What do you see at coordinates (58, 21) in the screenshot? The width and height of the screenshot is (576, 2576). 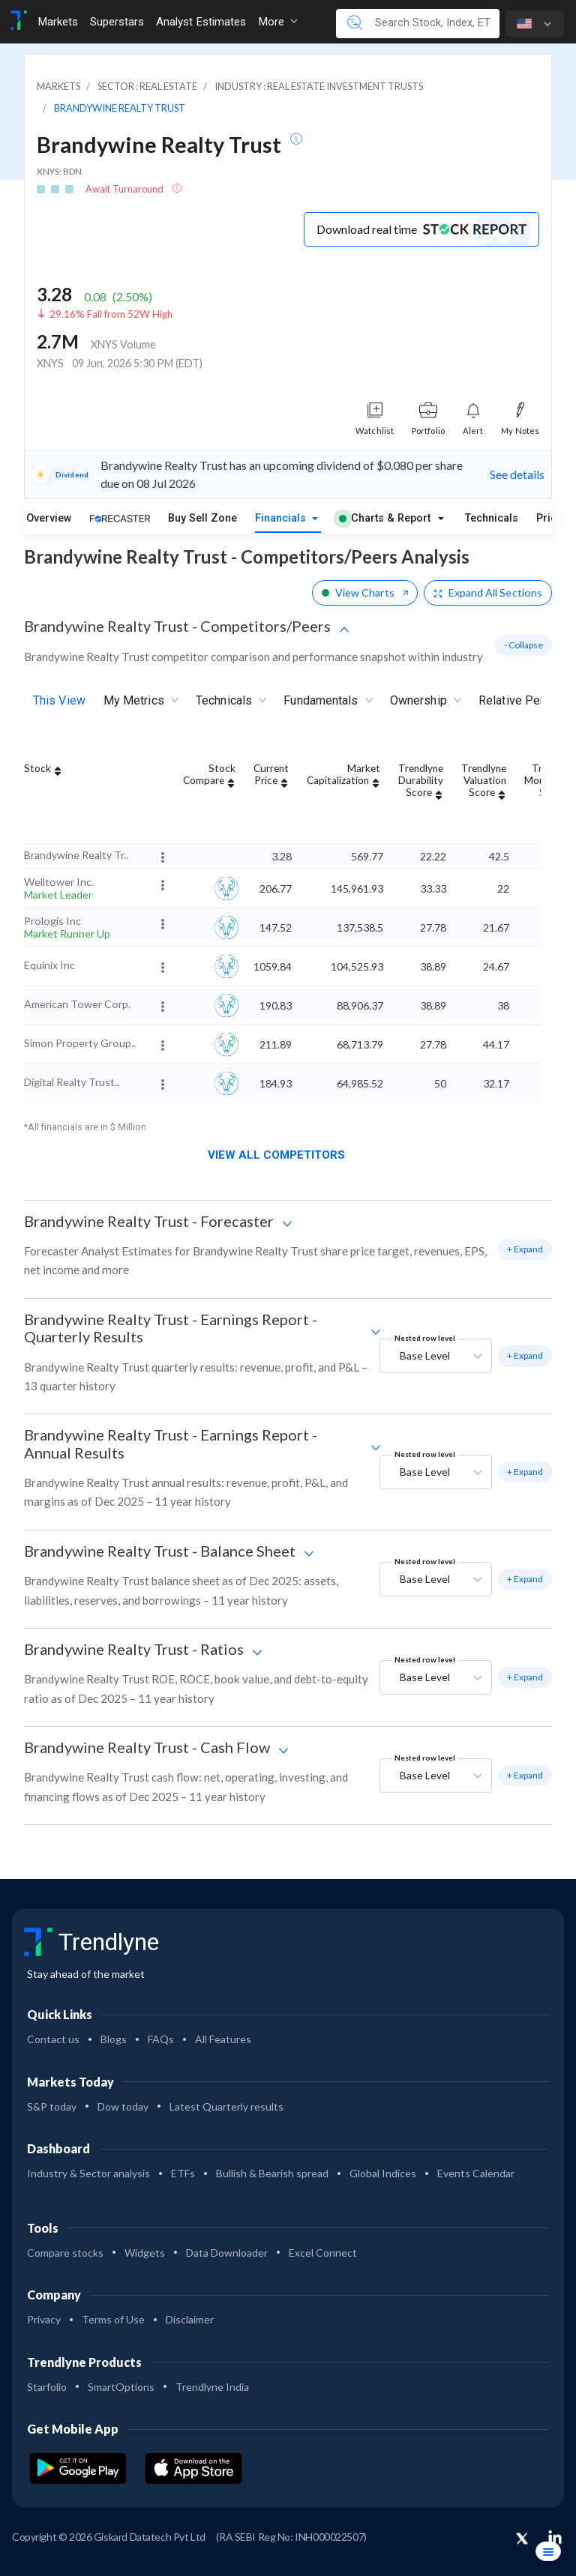 I see `Markets [Toggle navigation]` at bounding box center [58, 21].